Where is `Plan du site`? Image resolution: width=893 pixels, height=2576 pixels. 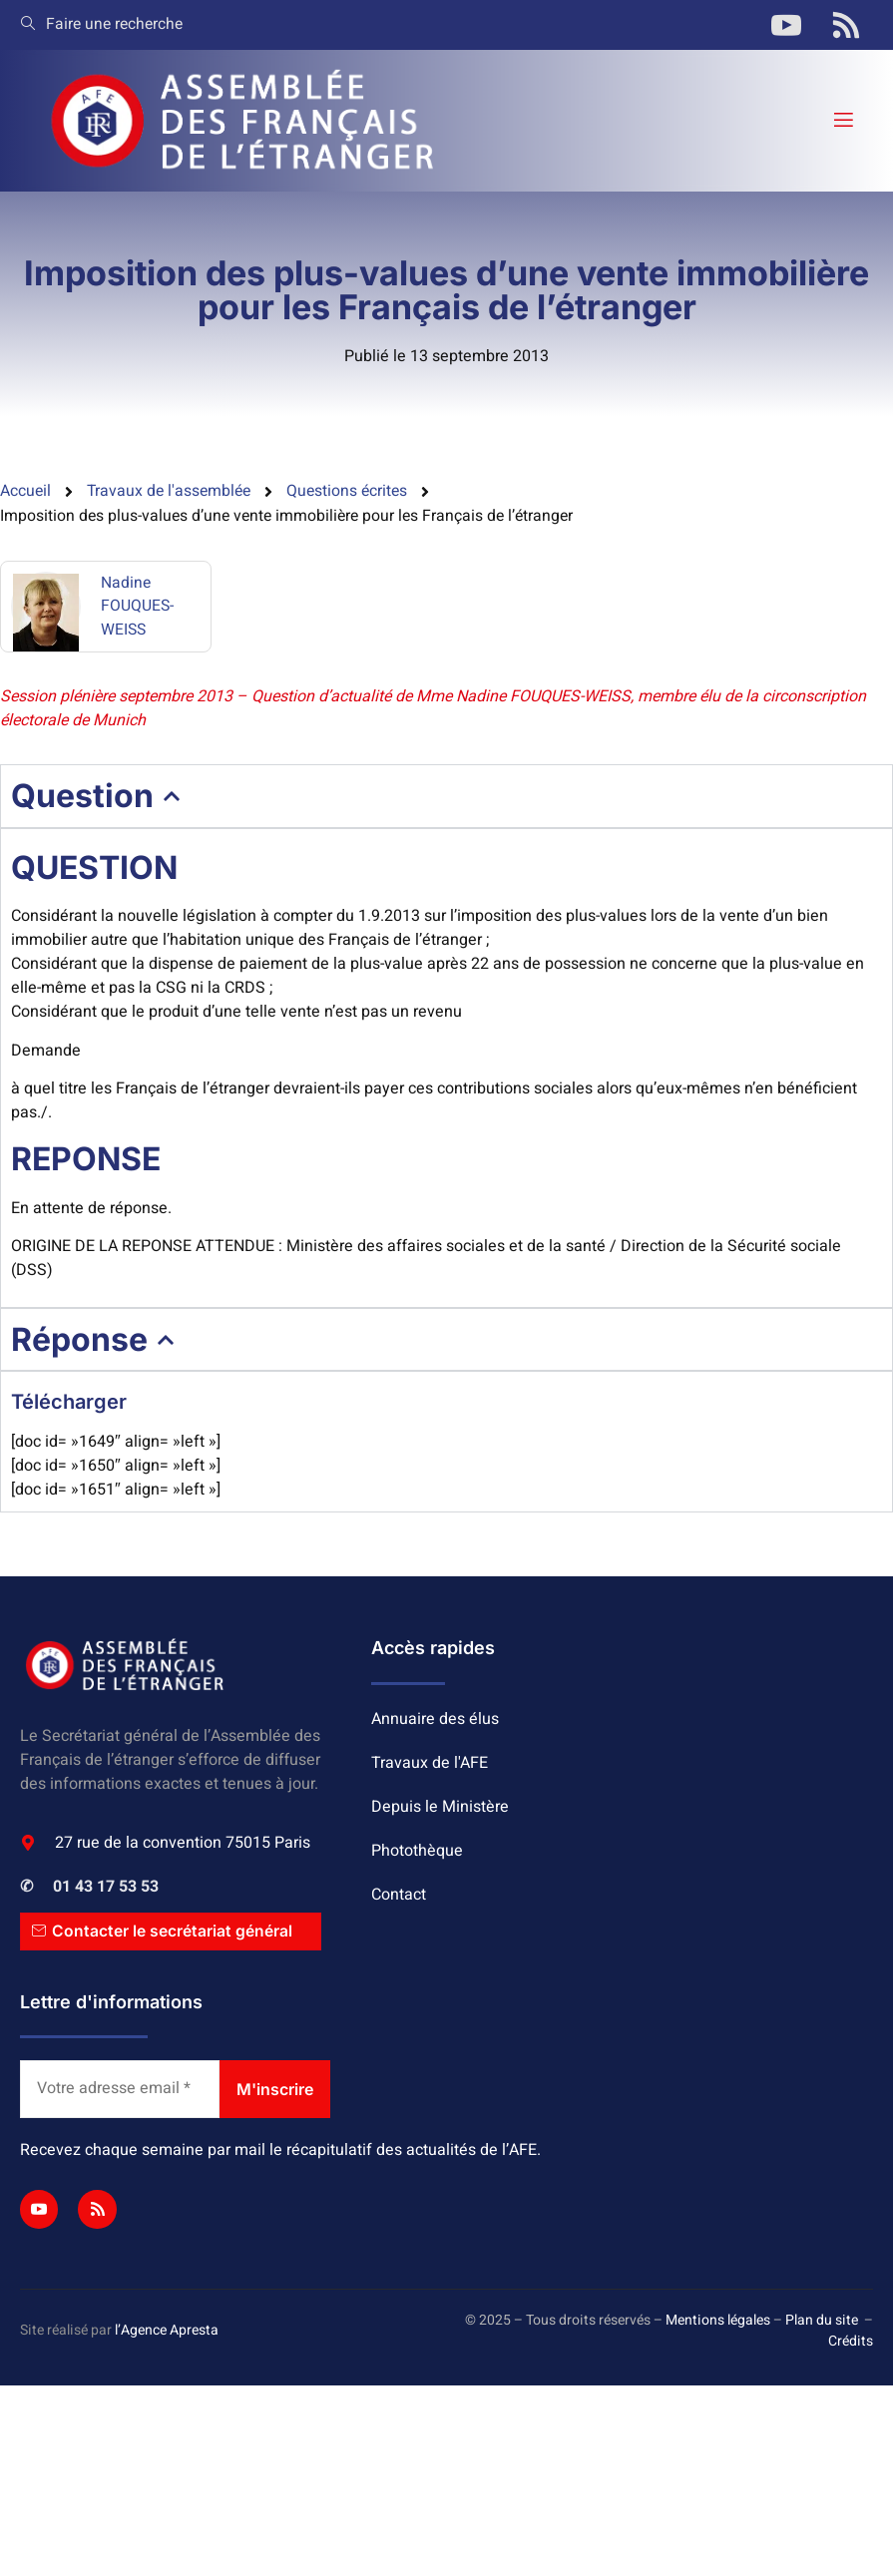 Plan du site is located at coordinates (821, 2322).